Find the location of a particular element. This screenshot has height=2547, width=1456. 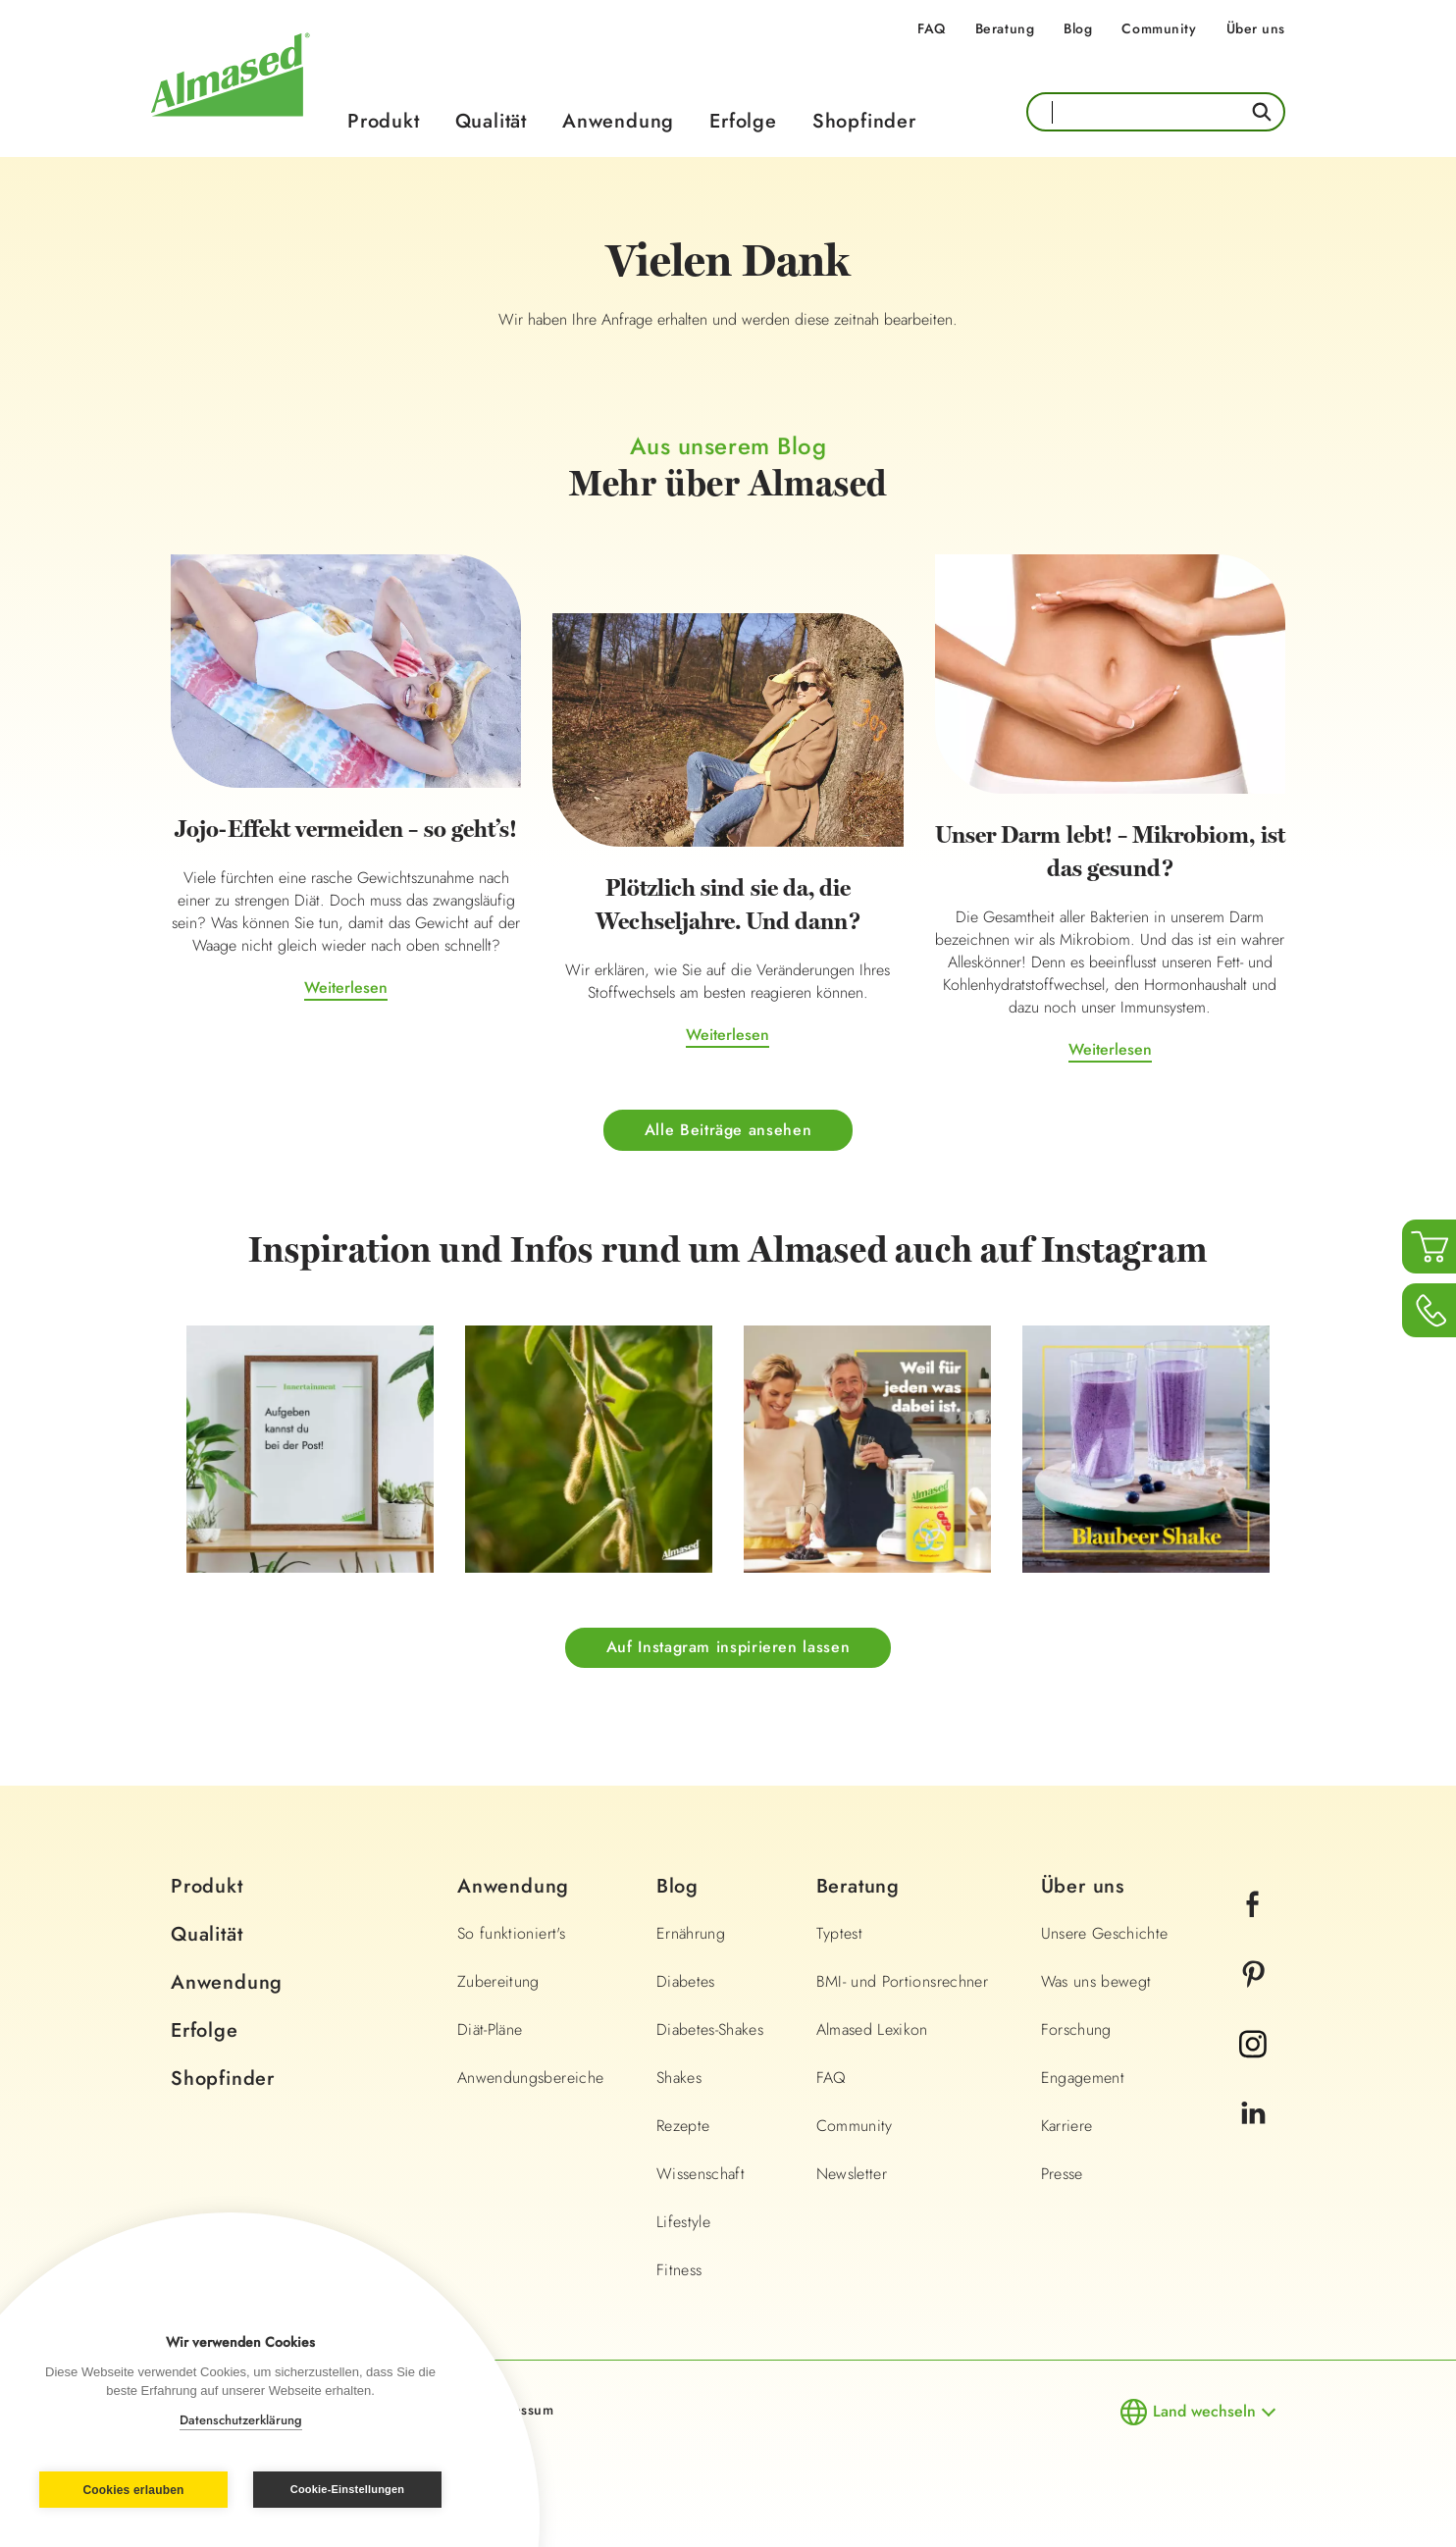

BMI- und Portionsrechner is located at coordinates (902, 1981).